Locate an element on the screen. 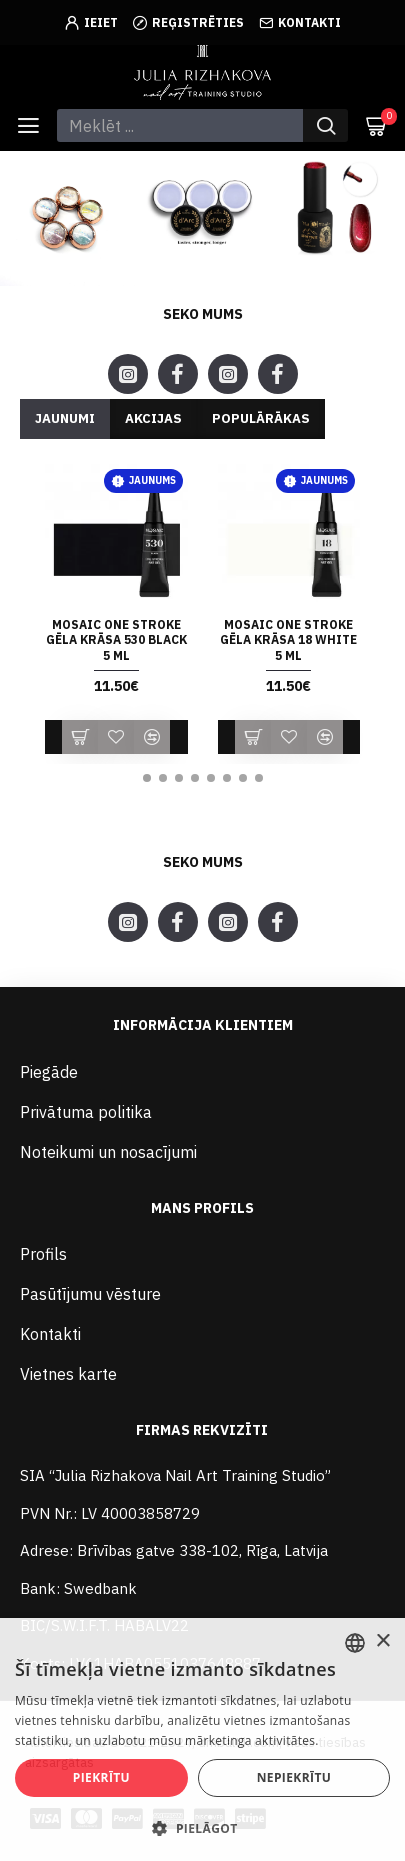  Mosaic ONE STROKE gēla krāsa 18 WHITE 5 ml is located at coordinates (288, 640).